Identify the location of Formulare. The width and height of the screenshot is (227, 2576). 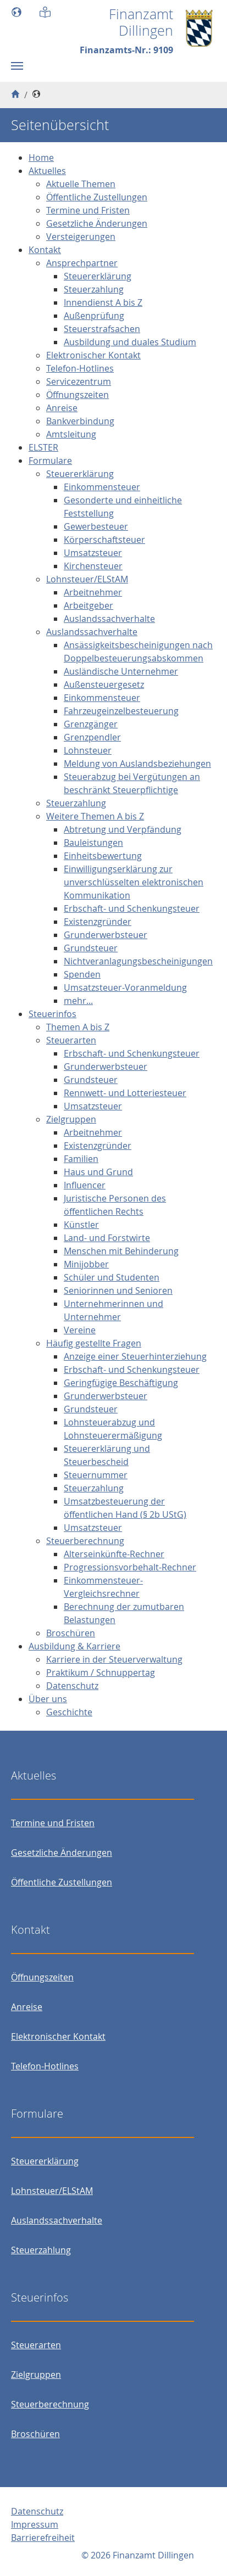
(50, 460).